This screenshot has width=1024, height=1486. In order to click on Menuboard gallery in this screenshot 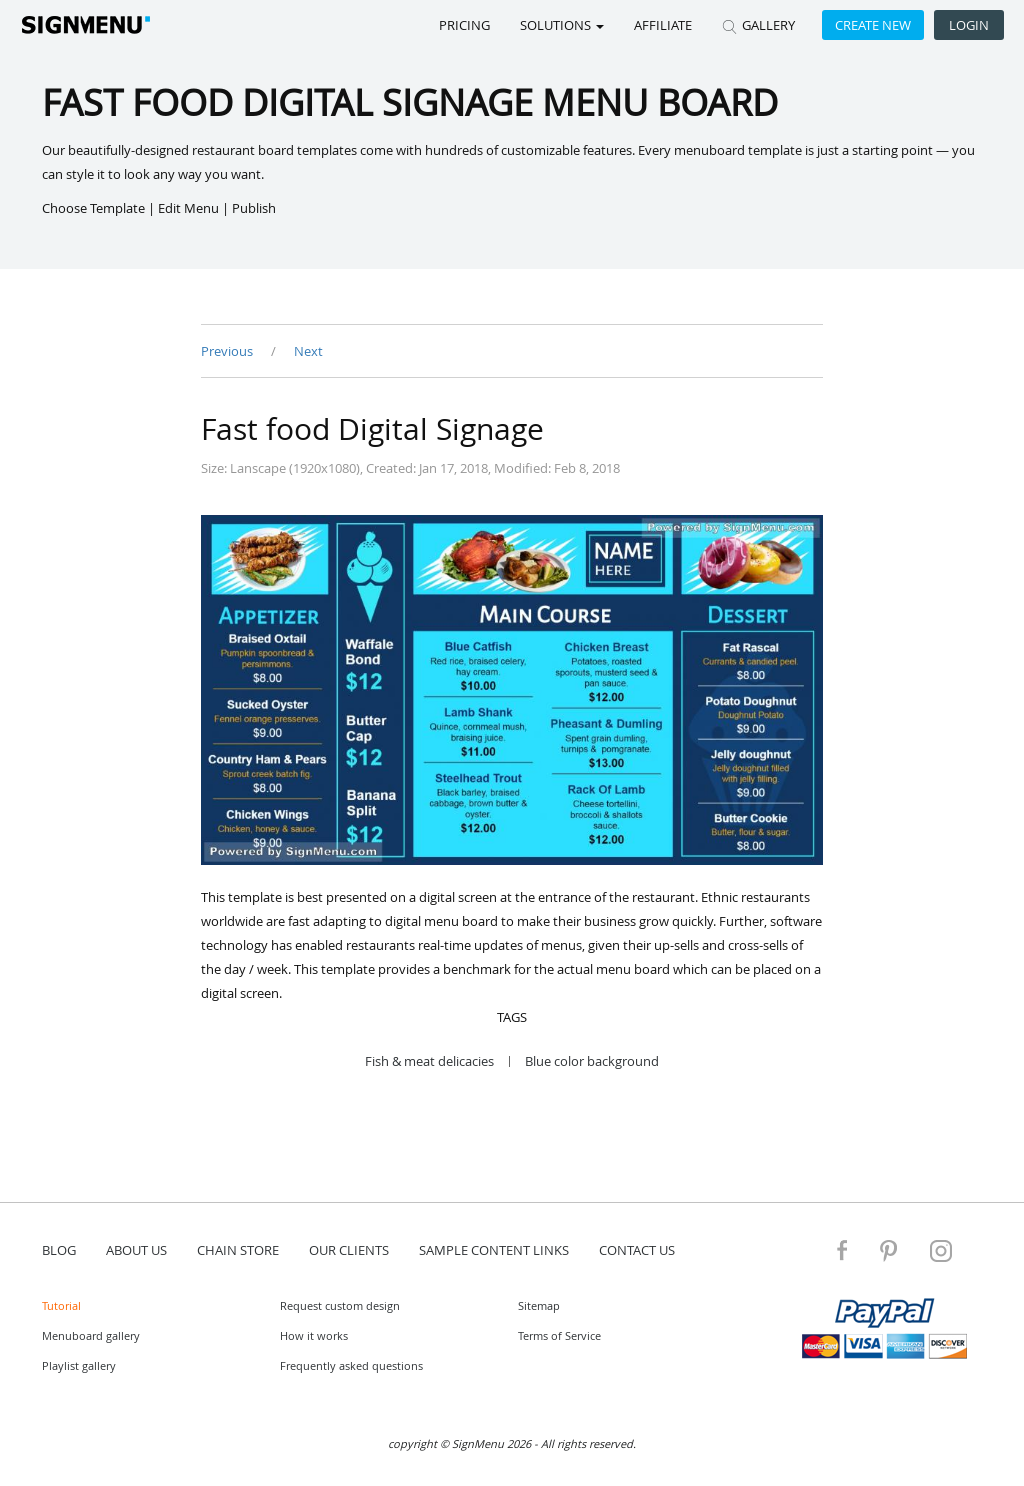, I will do `click(91, 1335)`.